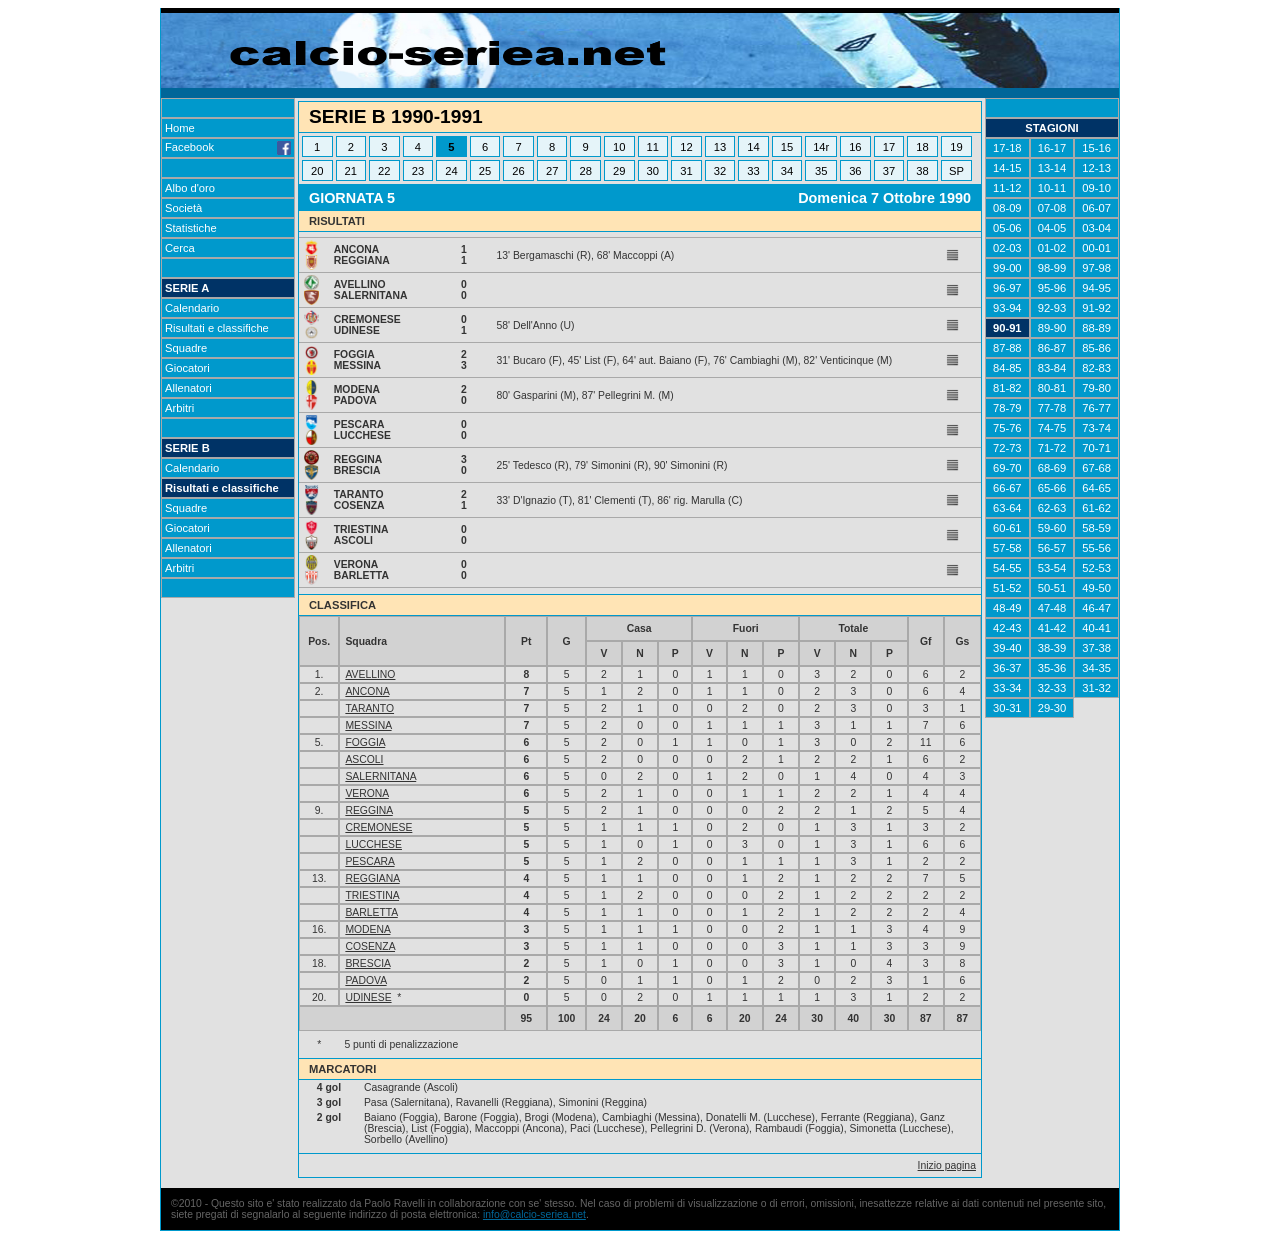 The image size is (1280, 1239). Describe the element at coordinates (1096, 568) in the screenshot. I see `52-53` at that location.